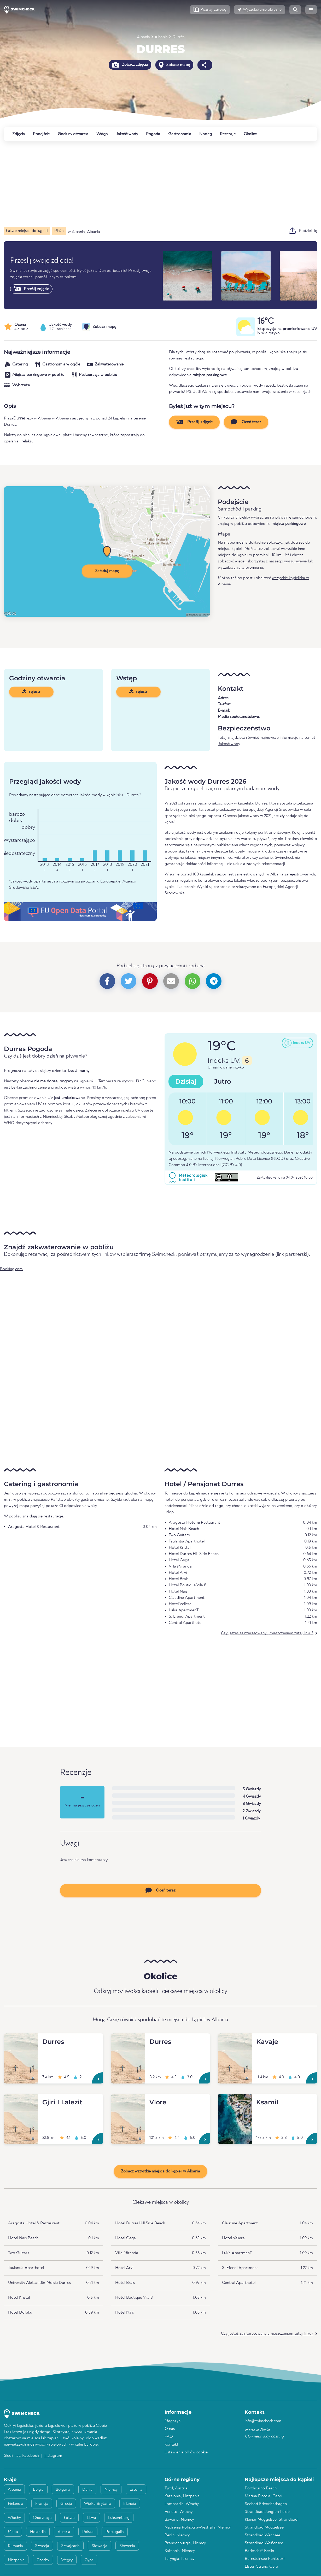 Image resolution: width=321 pixels, height=2576 pixels. Describe the element at coordinates (67, 2560) in the screenshot. I see `Węgry` at that location.